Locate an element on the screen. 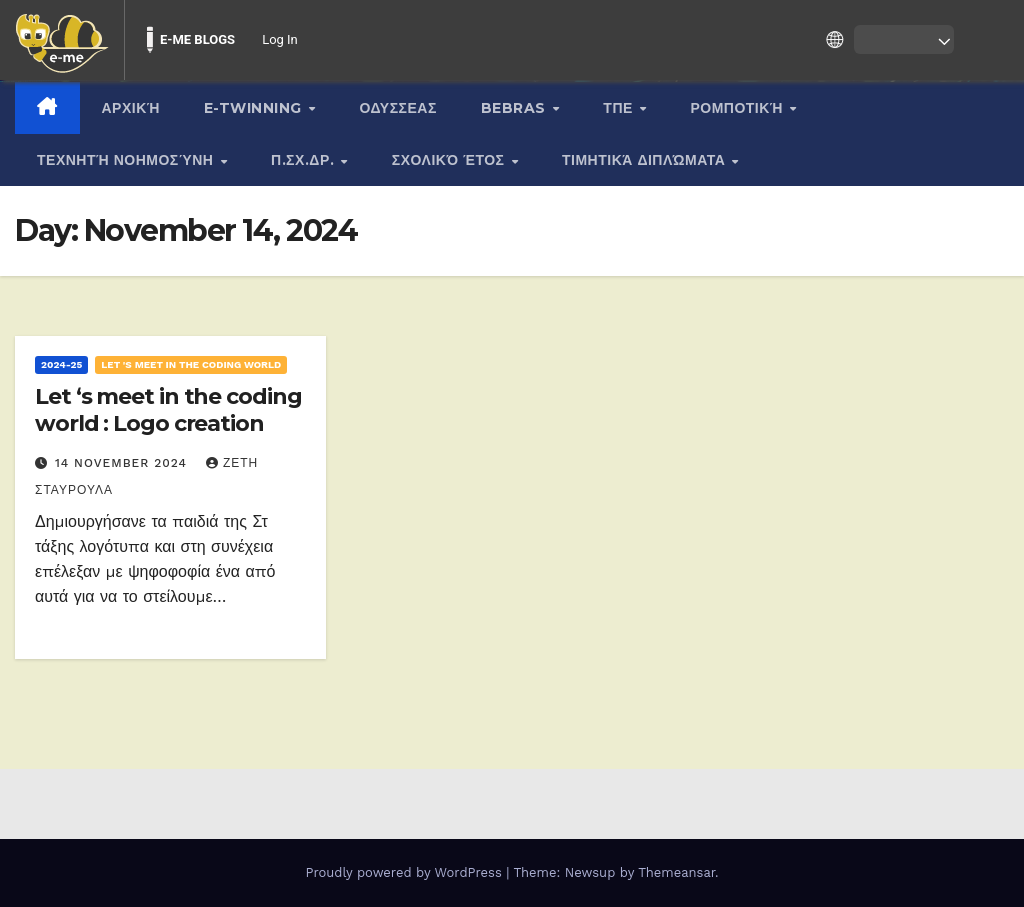 The height and width of the screenshot is (907, 1024). Let ‘s meet in the coding world : Logo creation is located at coordinates (168, 409).